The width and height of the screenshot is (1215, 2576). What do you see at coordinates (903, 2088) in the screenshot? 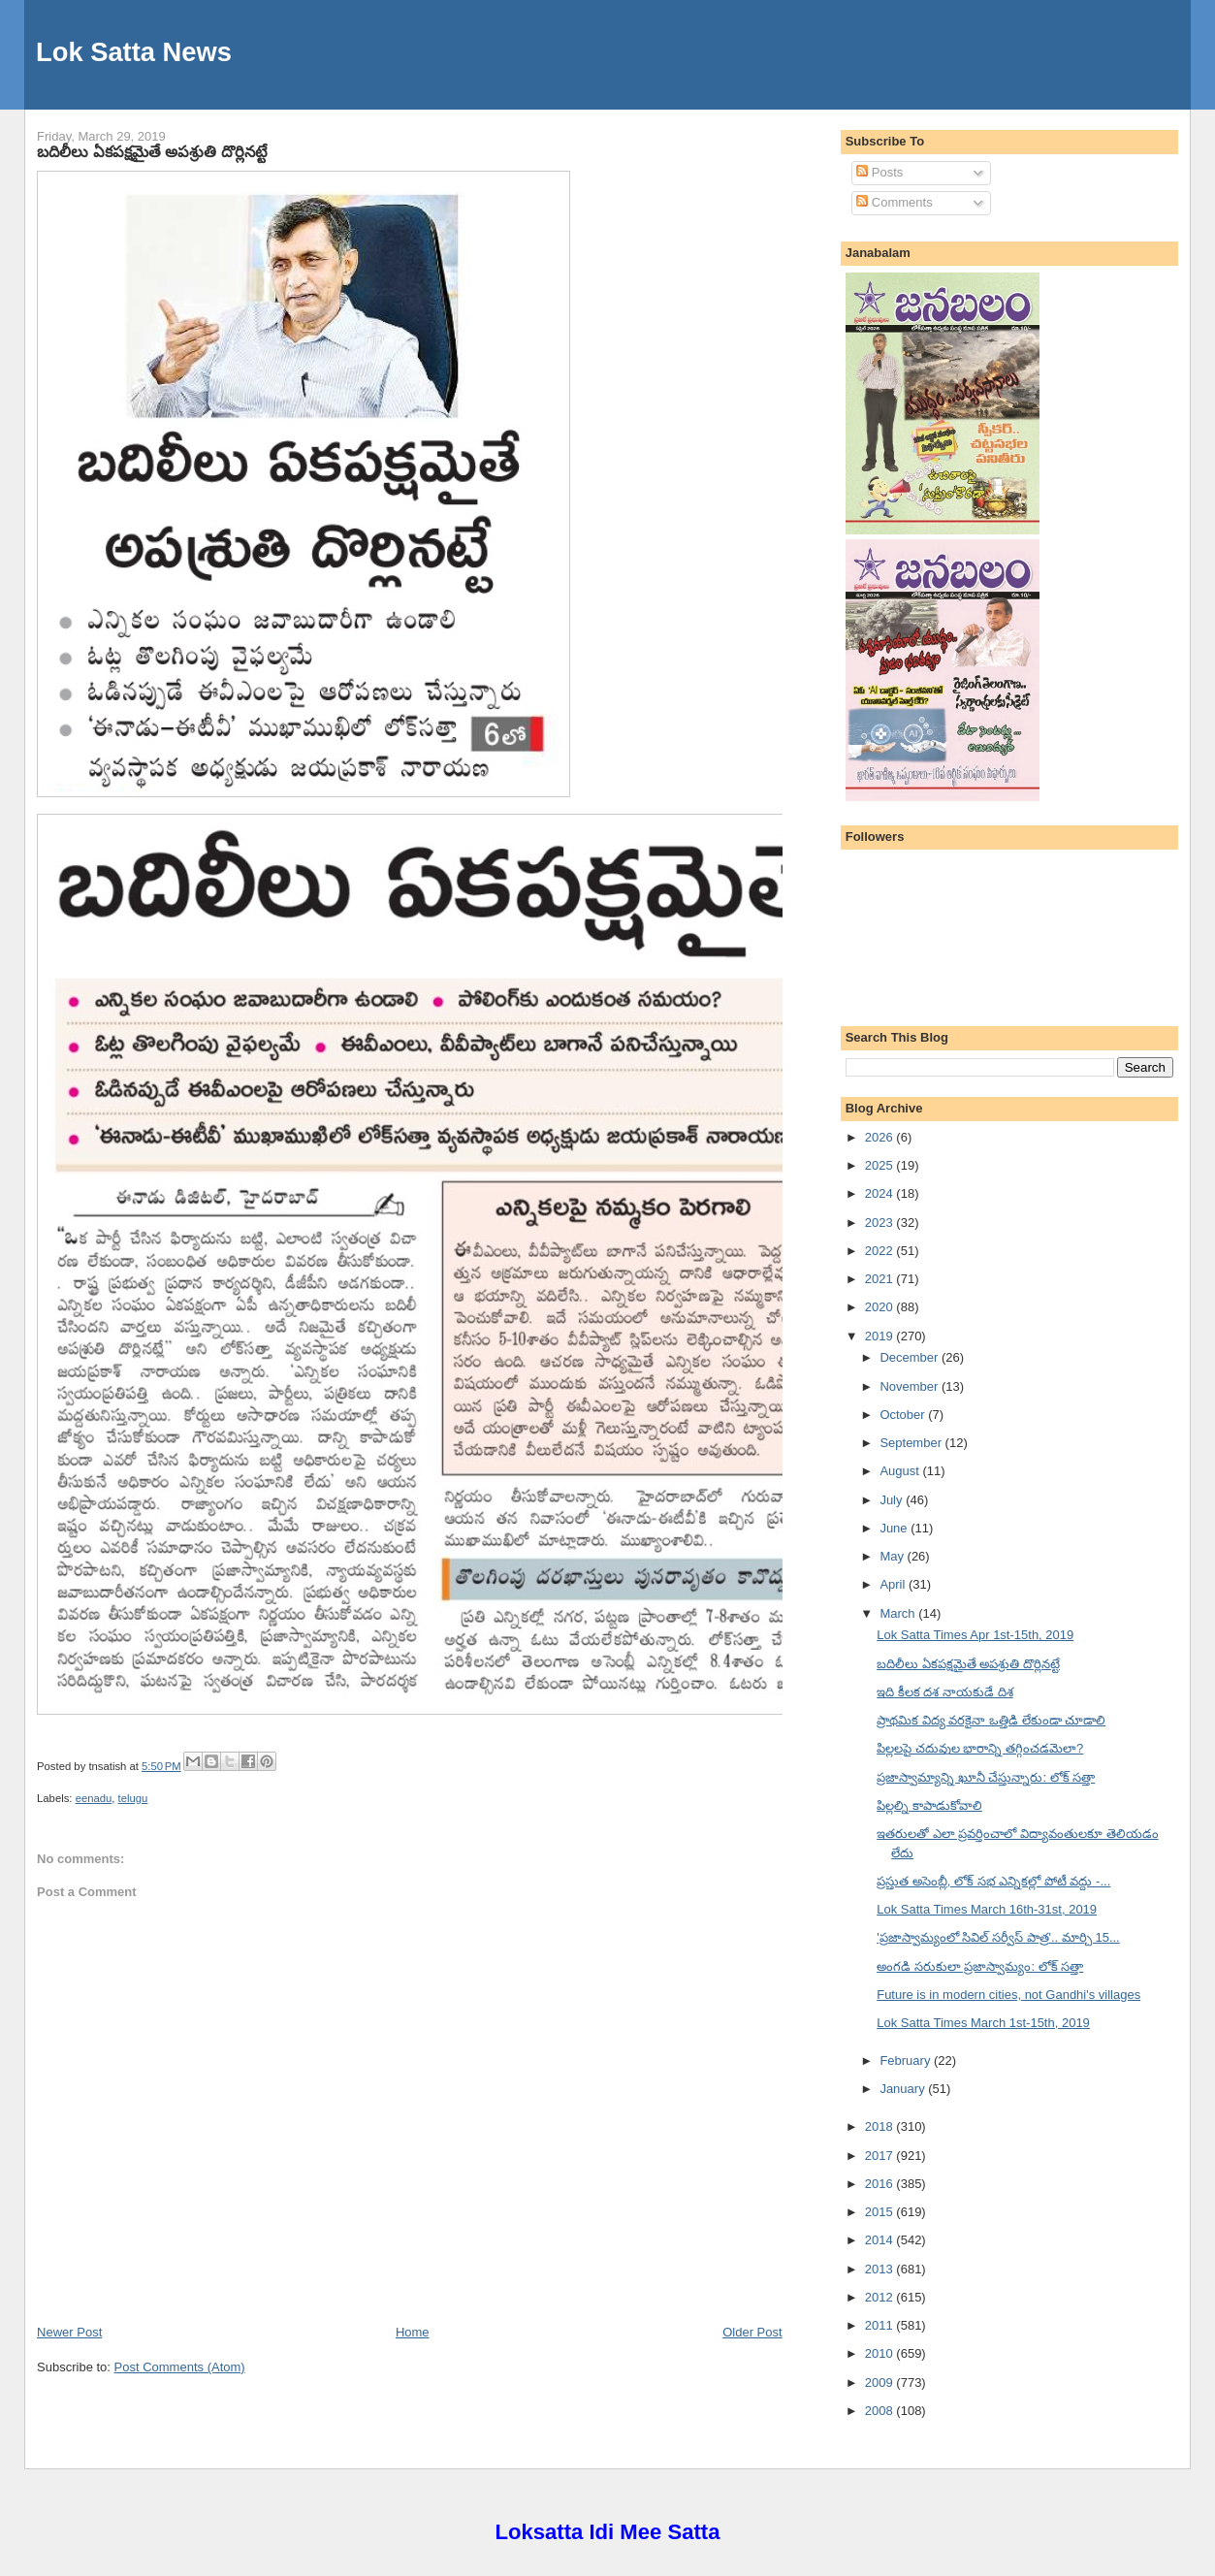
I see `January` at bounding box center [903, 2088].